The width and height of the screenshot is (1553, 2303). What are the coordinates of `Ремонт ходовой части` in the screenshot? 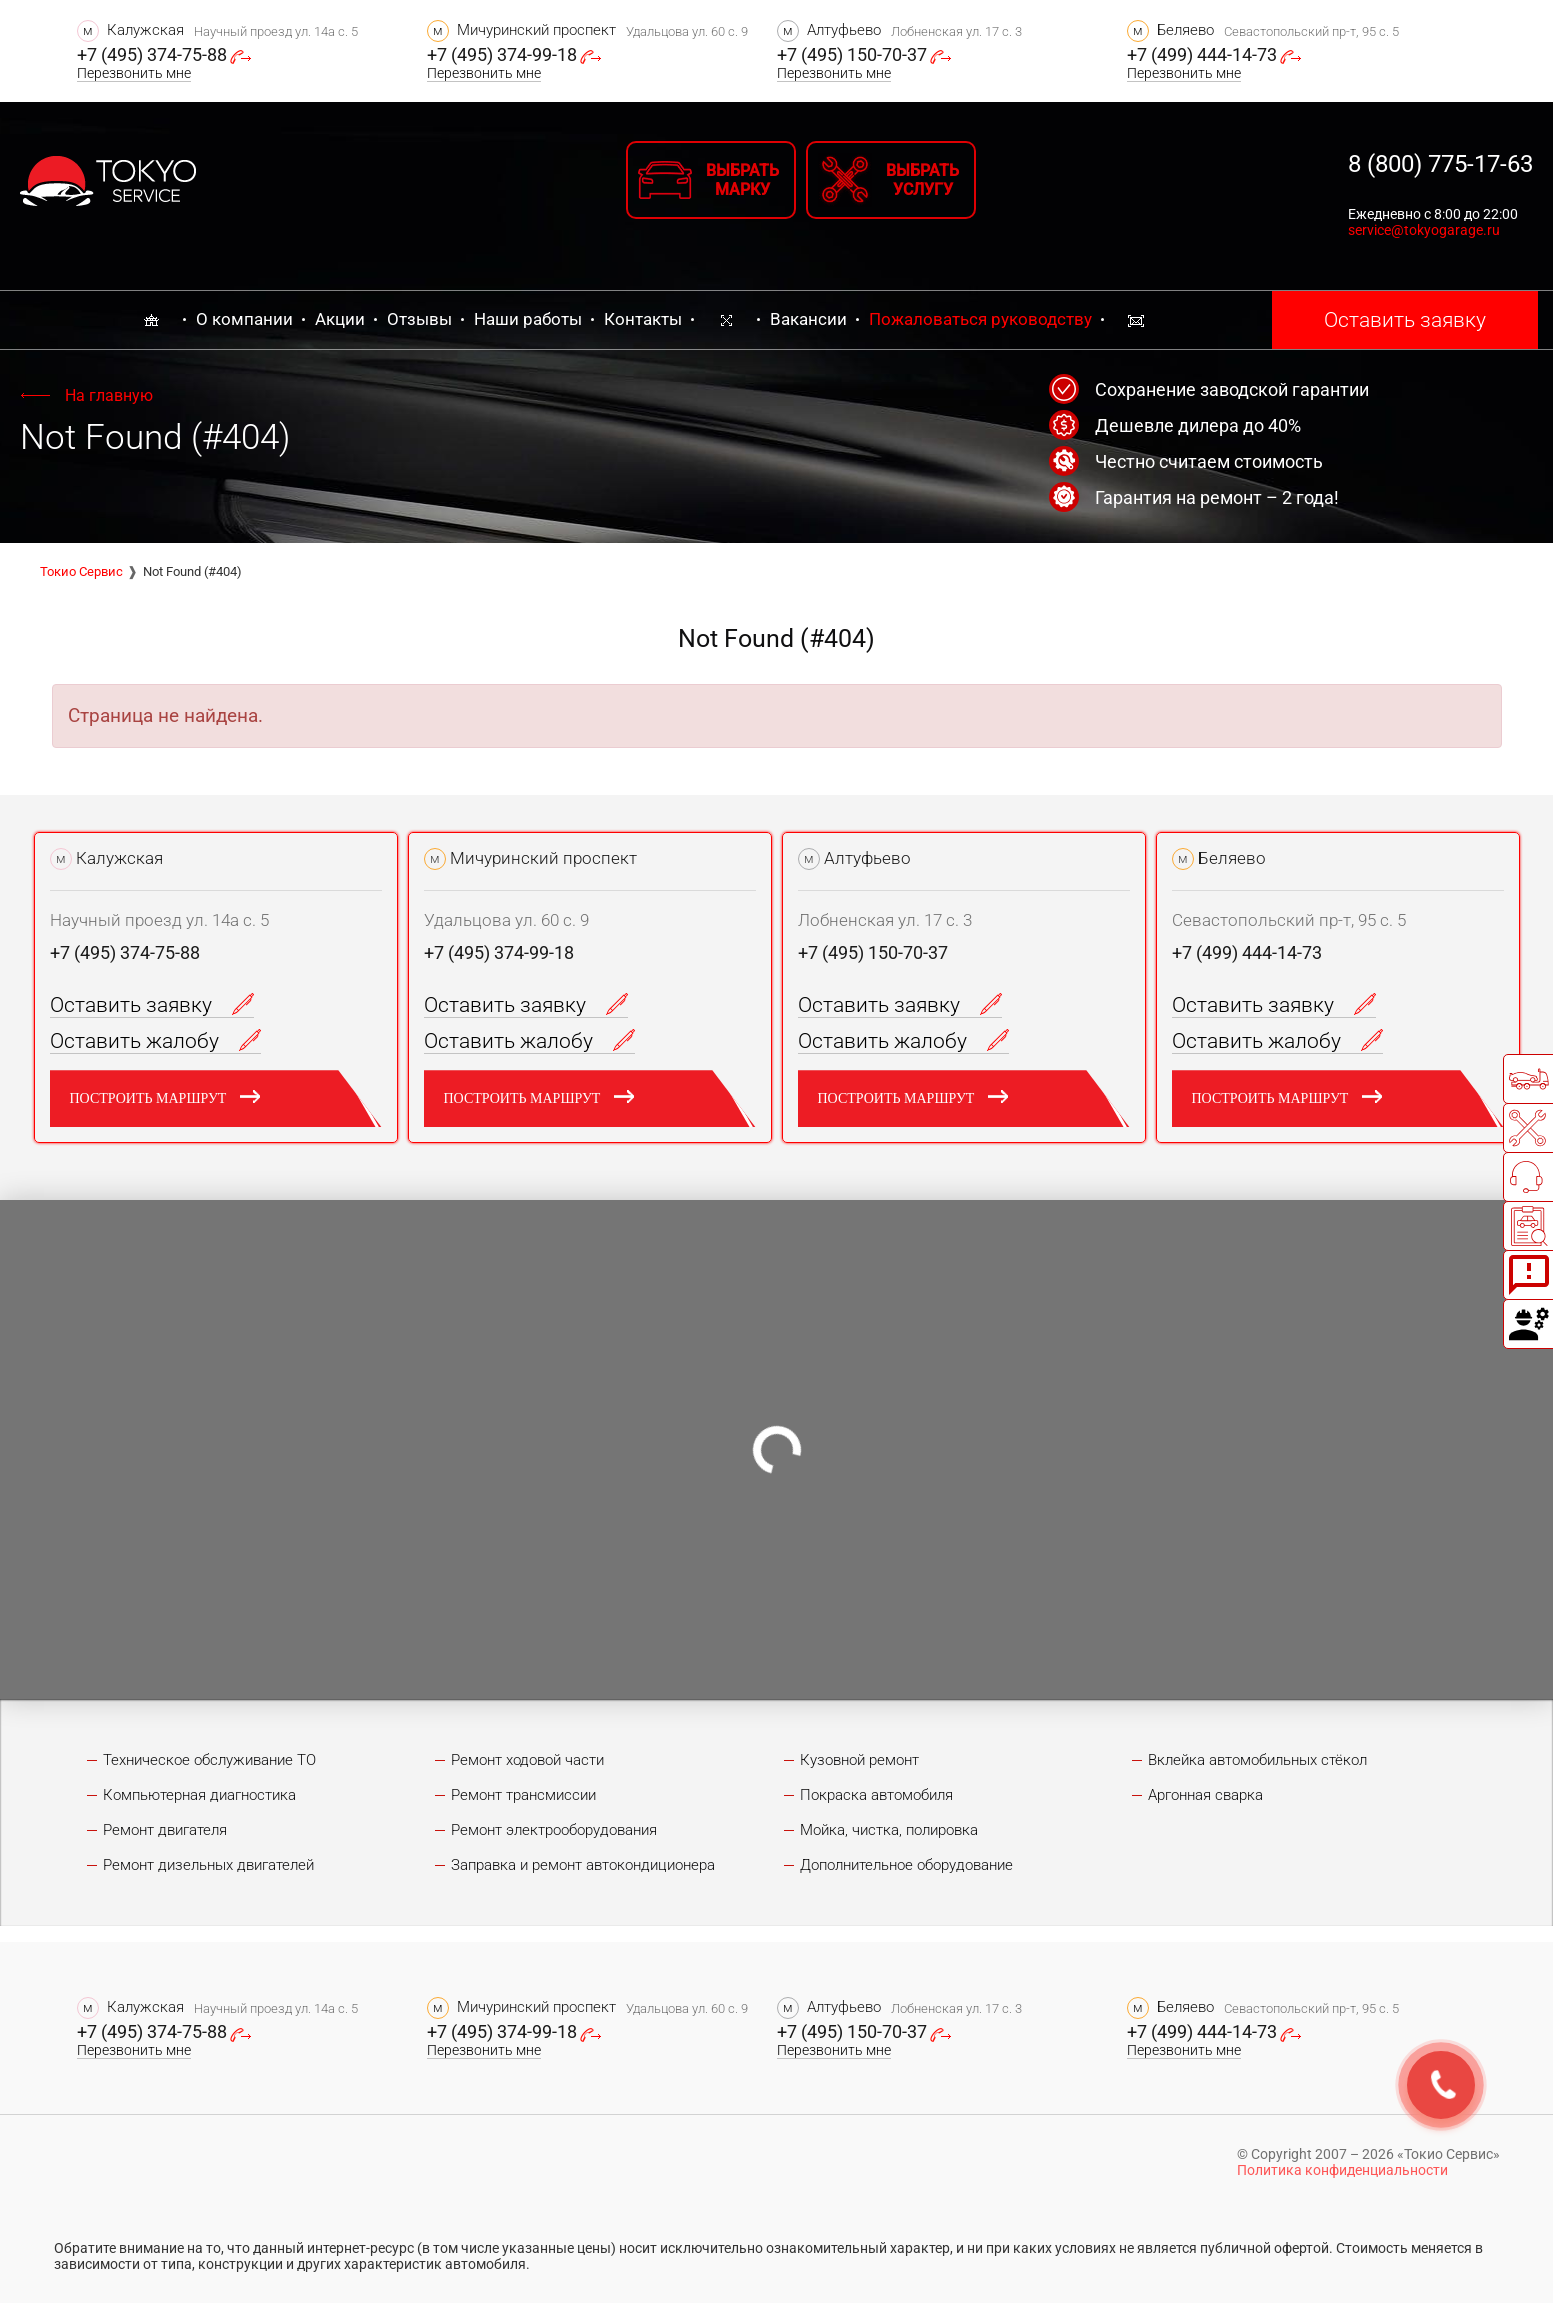 It's located at (527, 1760).